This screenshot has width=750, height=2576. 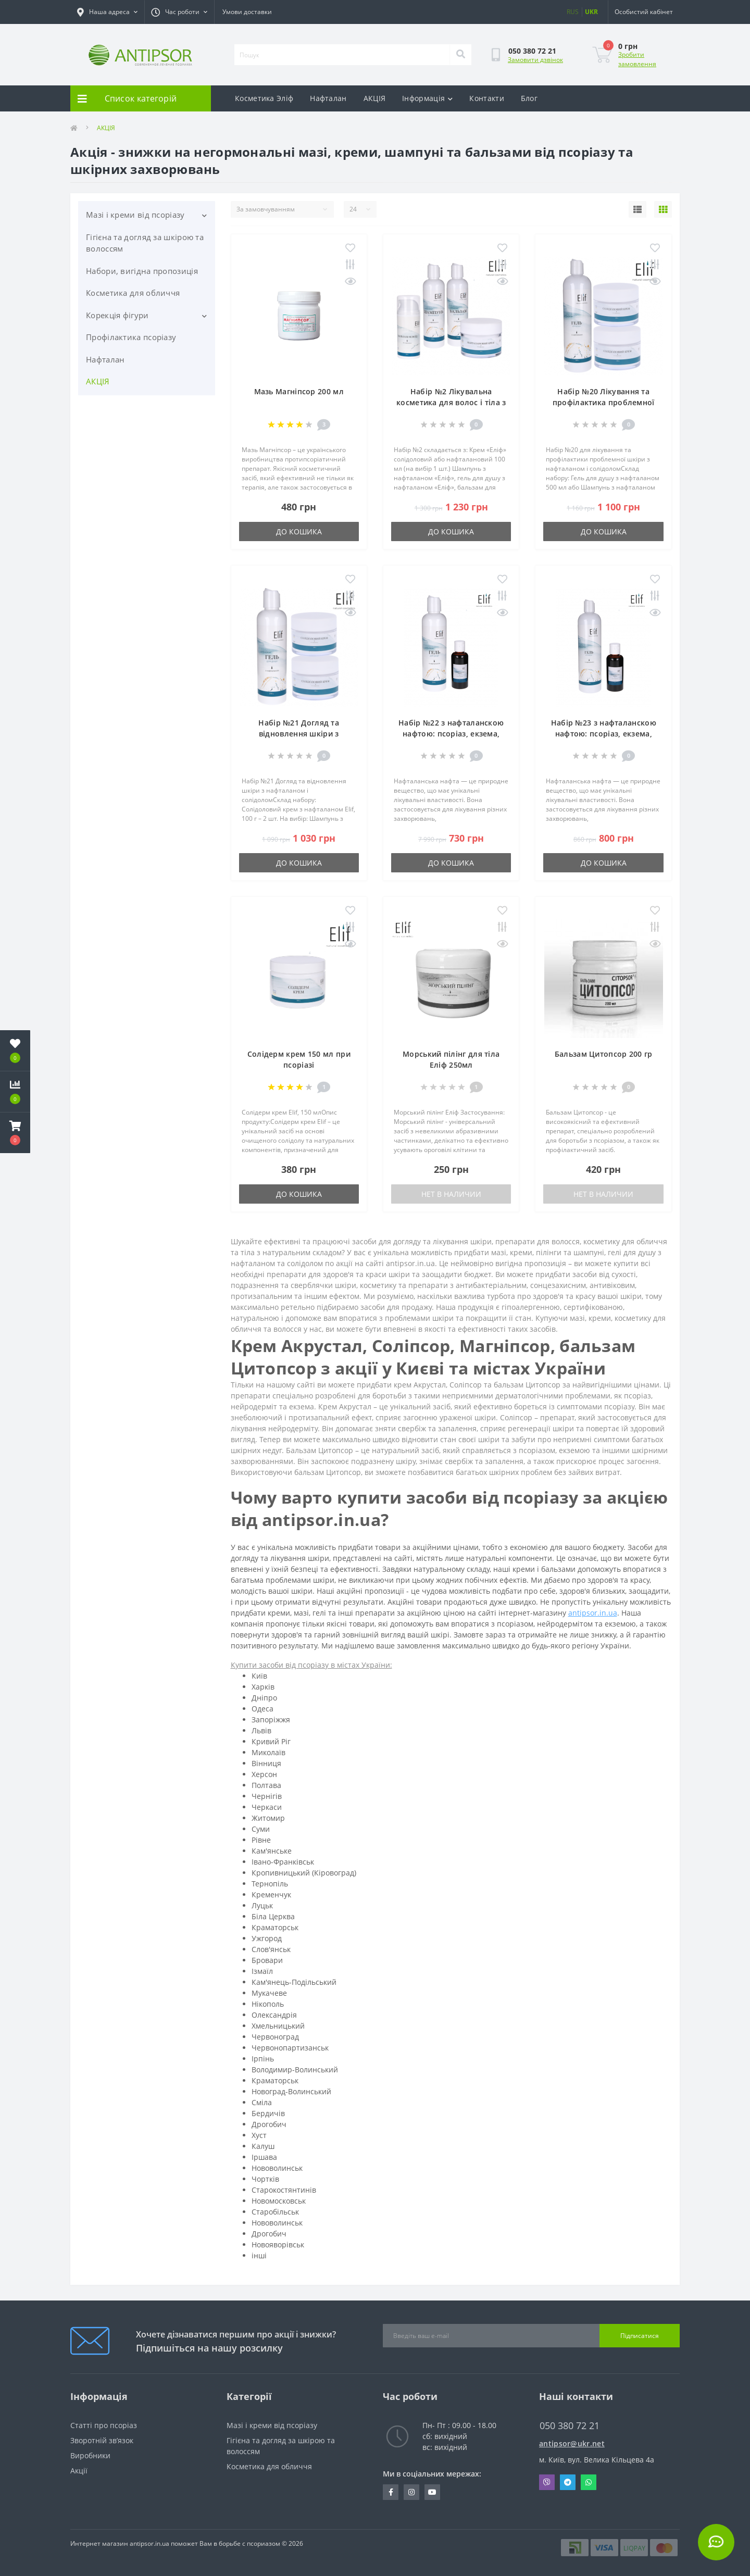 What do you see at coordinates (486, 98) in the screenshot?
I see `Контакти` at bounding box center [486, 98].